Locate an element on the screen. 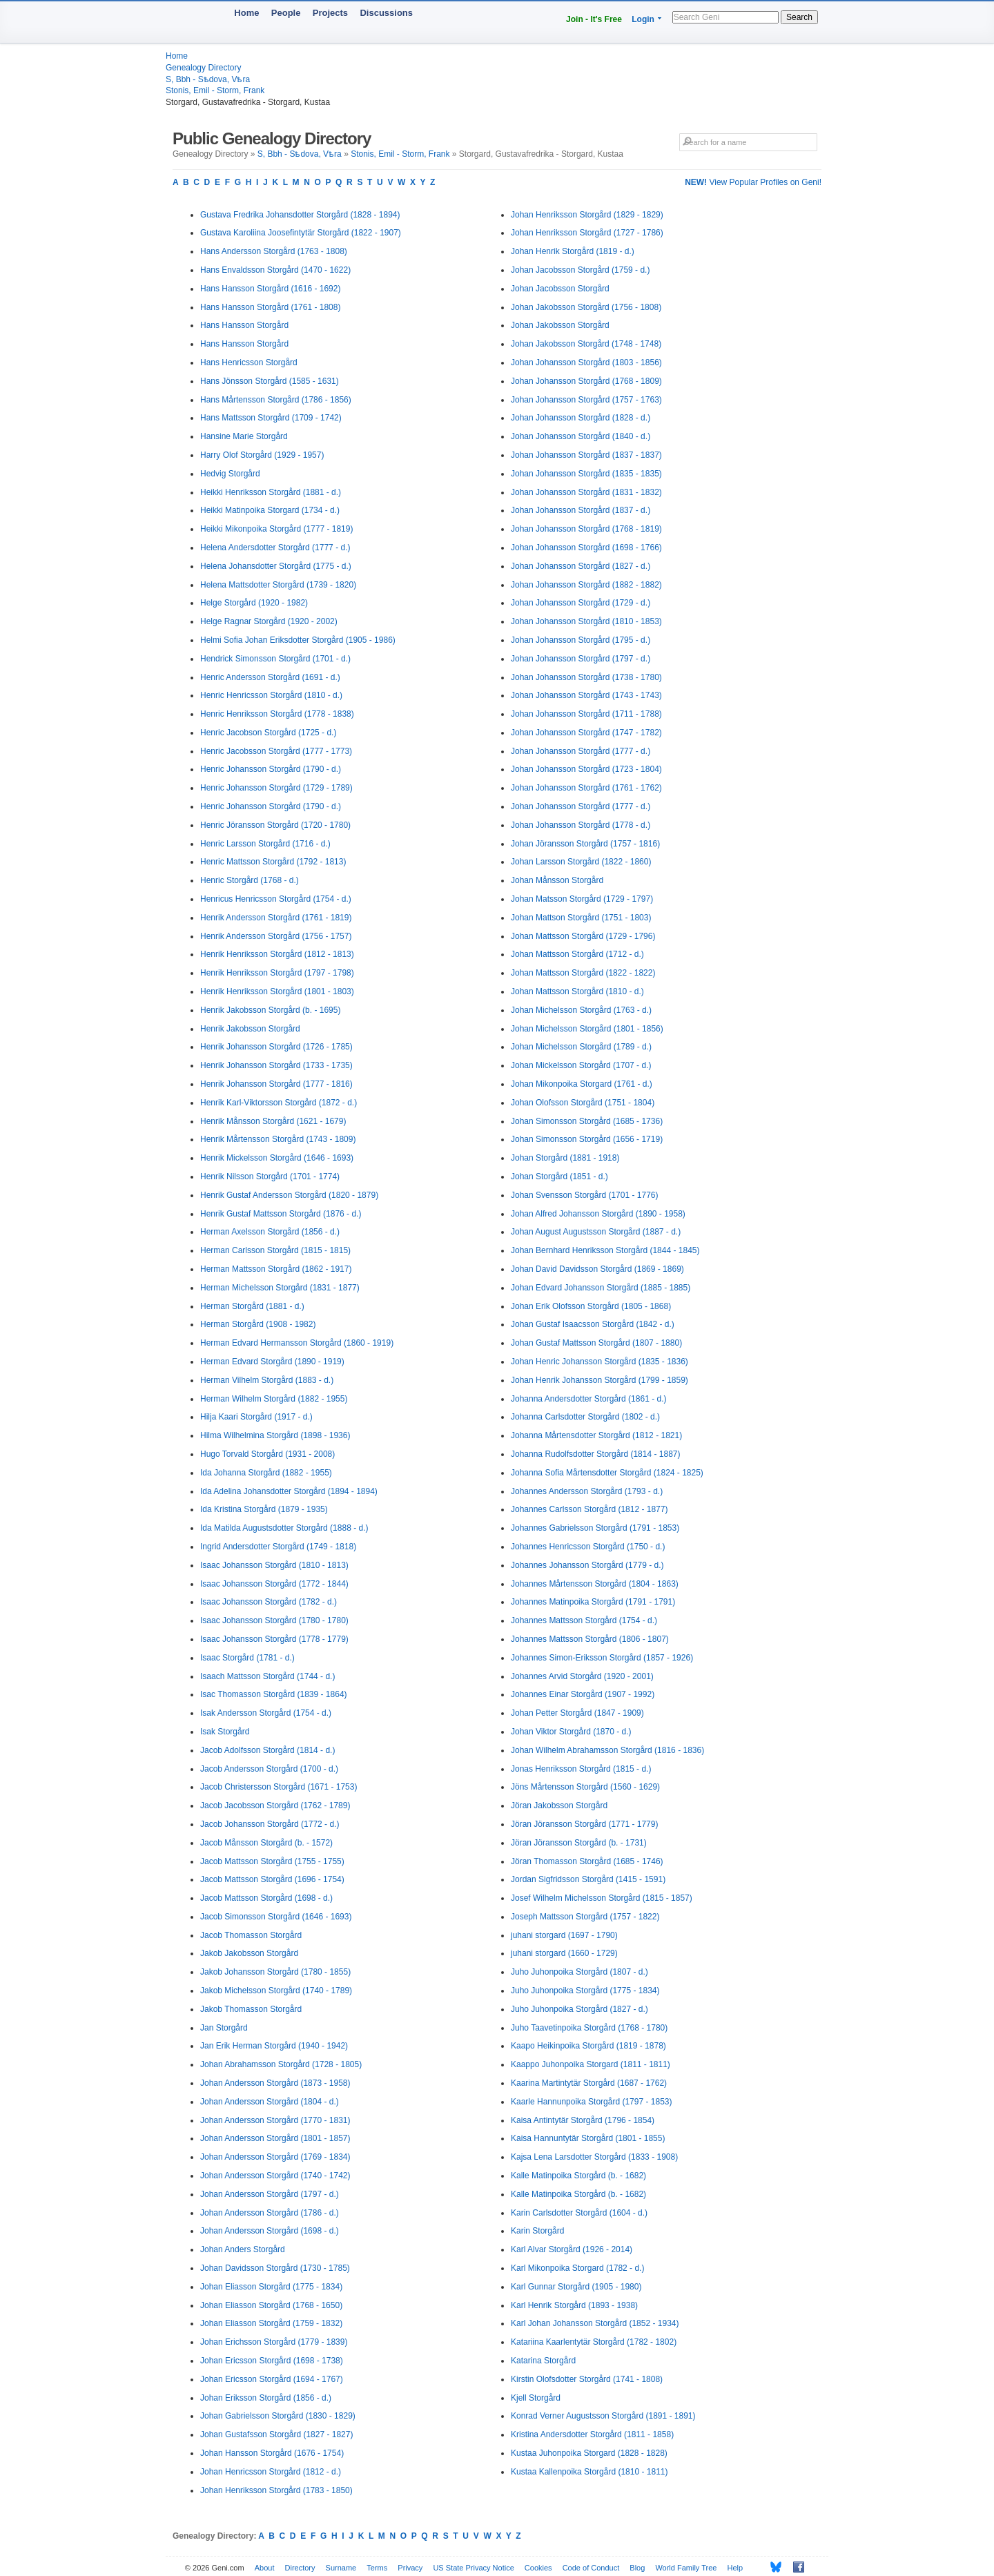 The width and height of the screenshot is (994, 2576). Ingrid Andersdotter Storgård (1749 - 1818) is located at coordinates (278, 1546).